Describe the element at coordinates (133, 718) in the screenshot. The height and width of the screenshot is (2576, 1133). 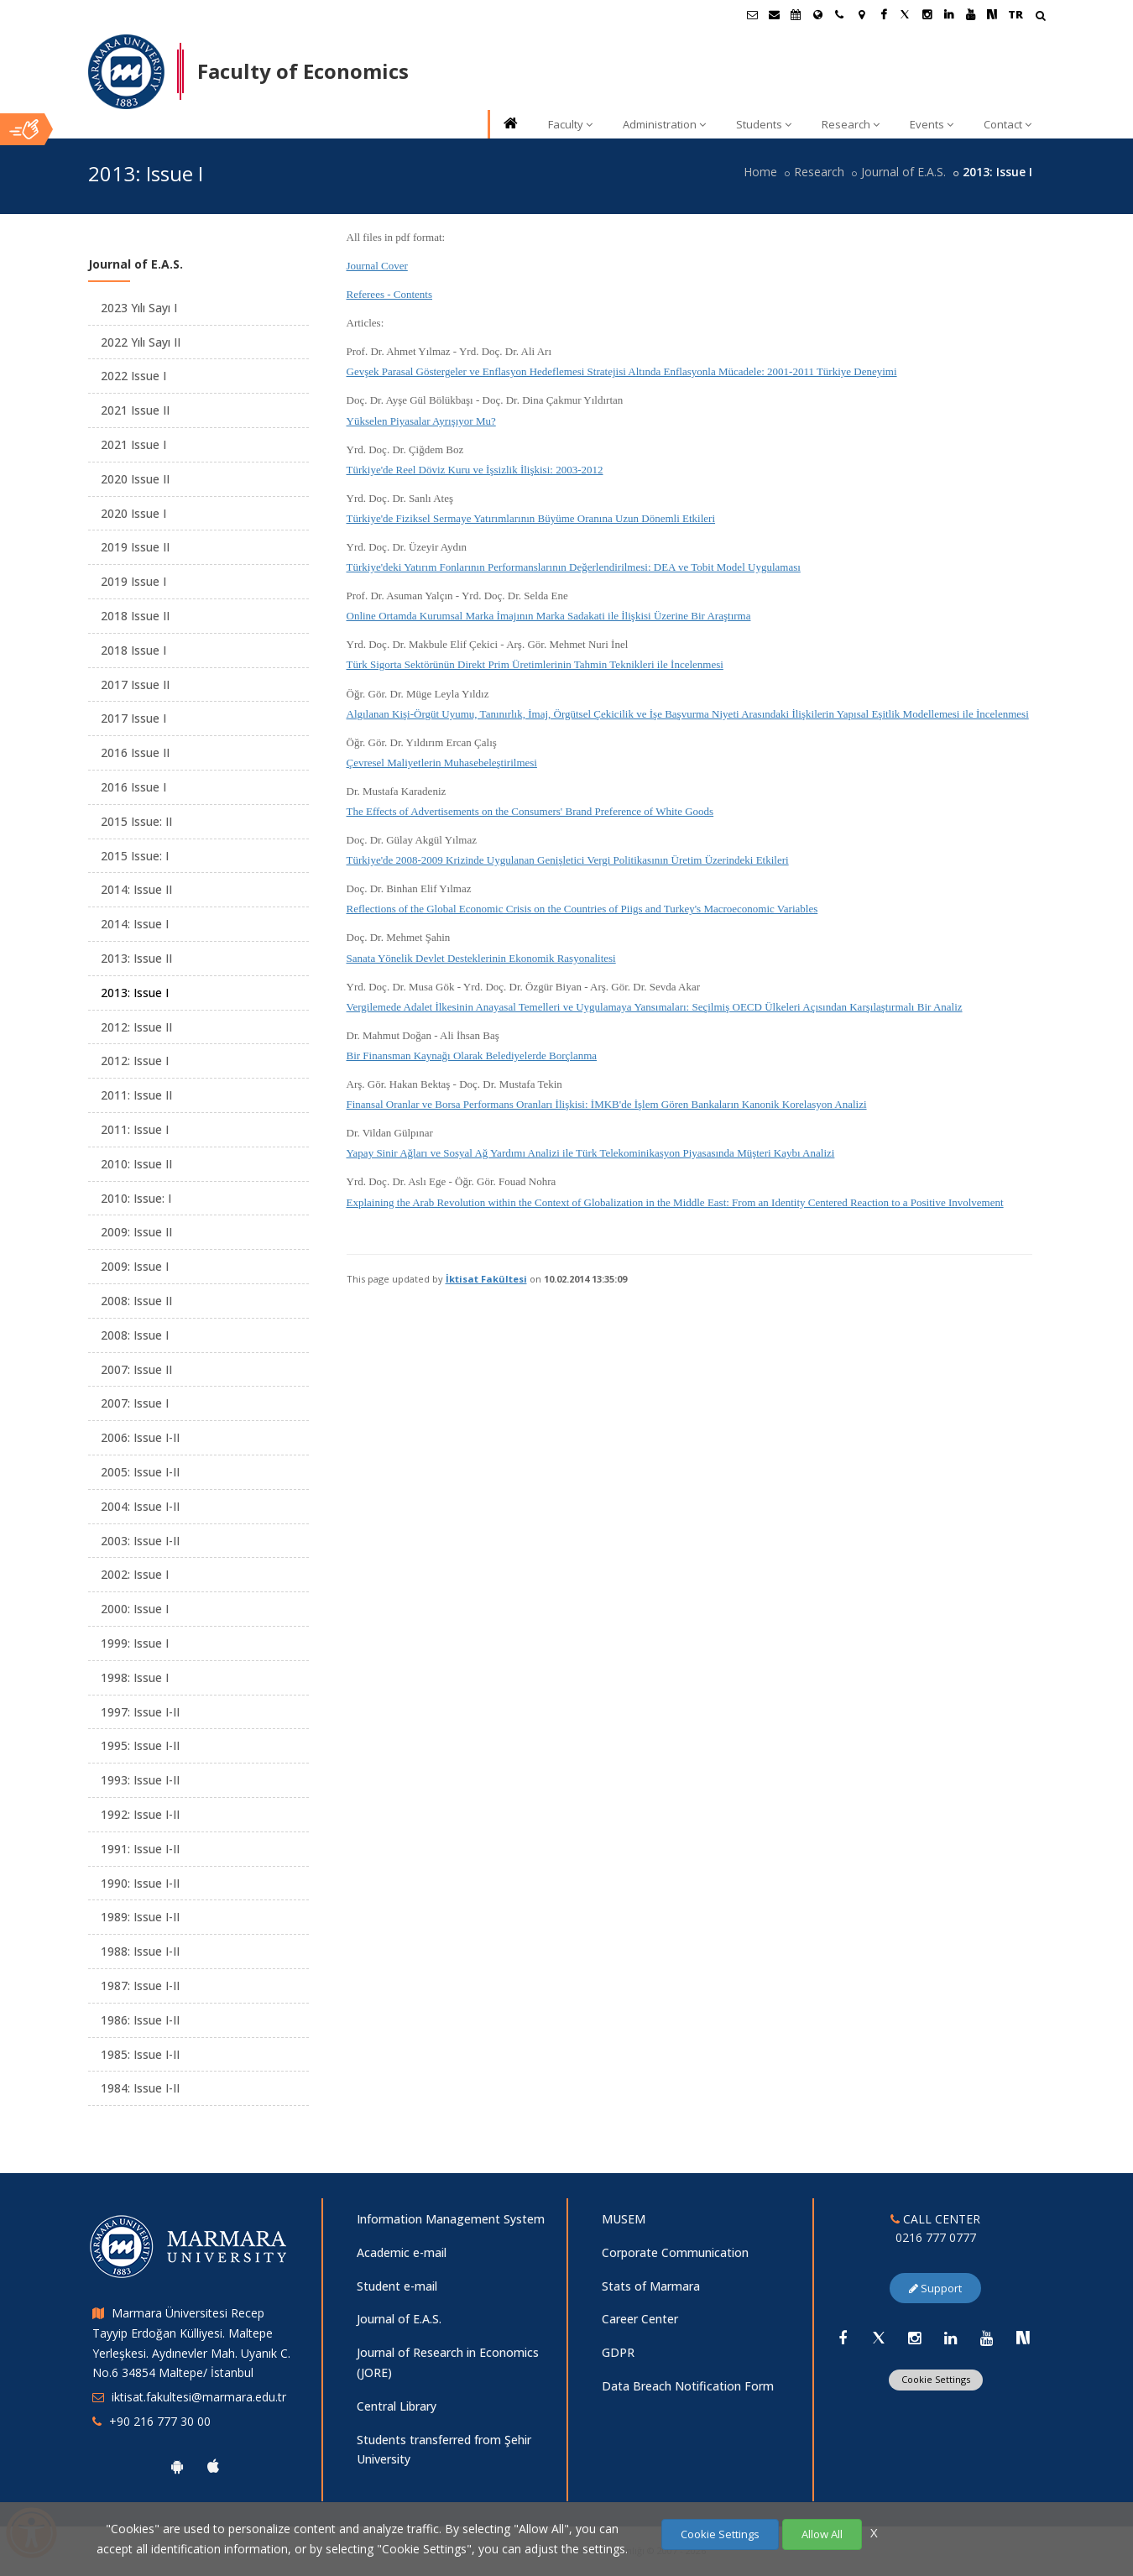
I see `2017 Issue I` at that location.